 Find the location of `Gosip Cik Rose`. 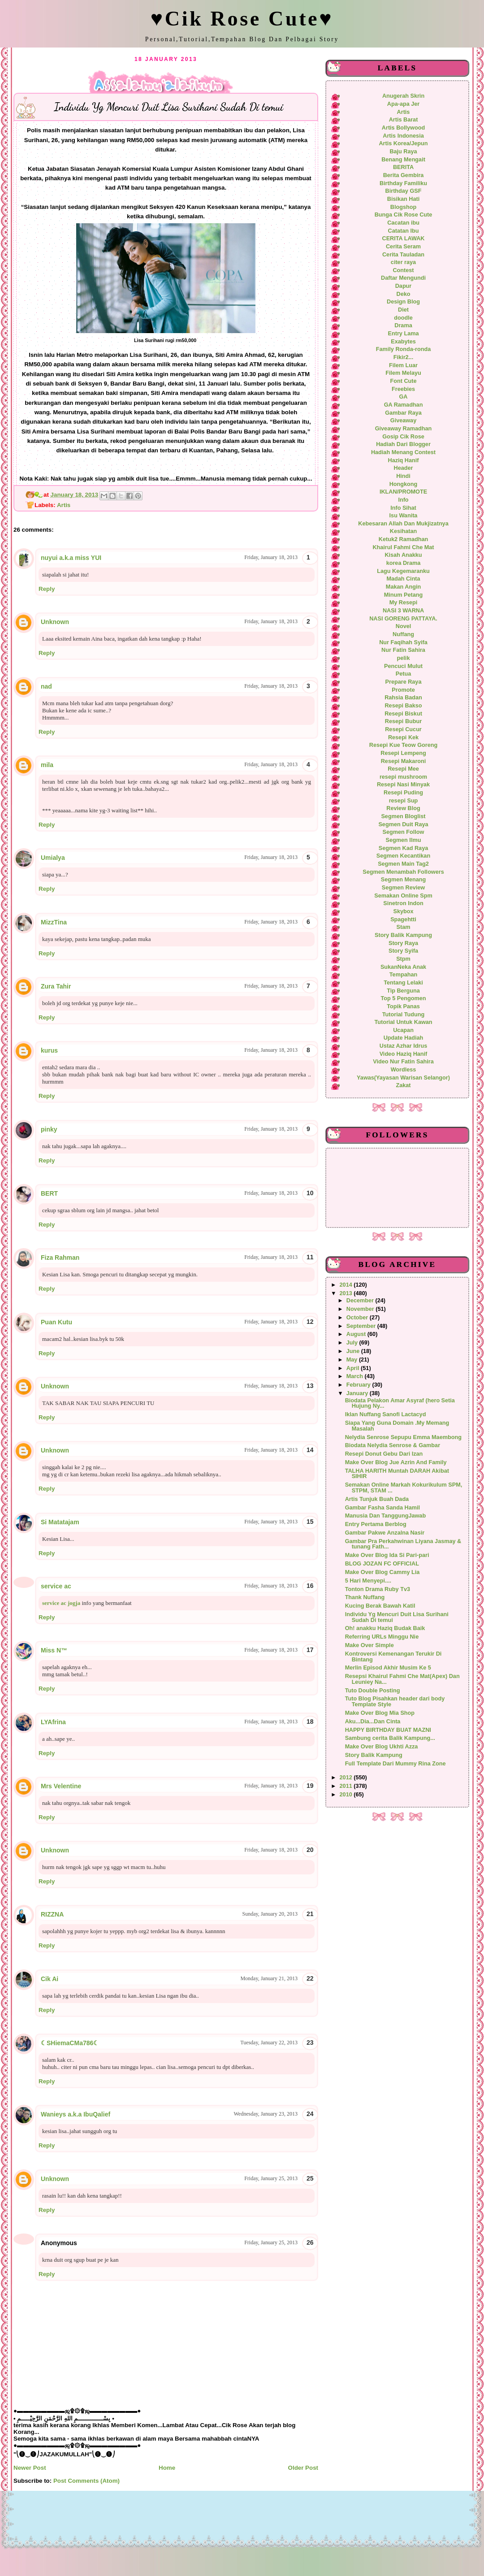

Gosip Cik Rose is located at coordinates (403, 437).